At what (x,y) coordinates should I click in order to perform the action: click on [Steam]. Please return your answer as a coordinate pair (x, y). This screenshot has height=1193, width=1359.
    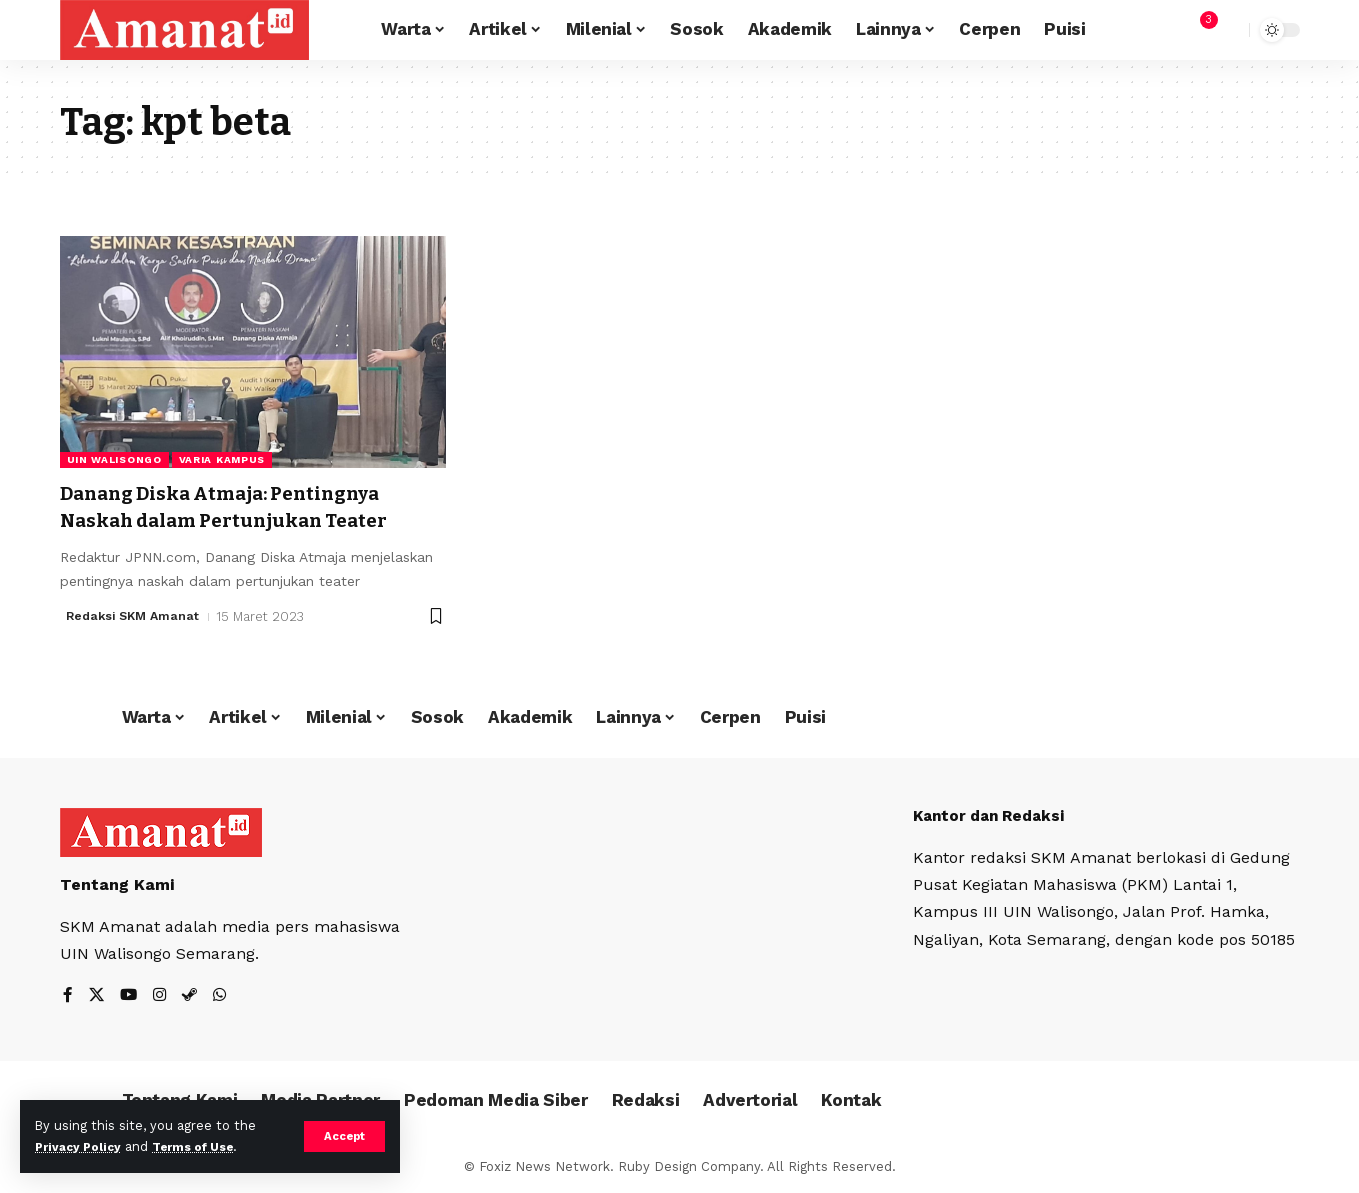
    Looking at the image, I should click on (193, 996).